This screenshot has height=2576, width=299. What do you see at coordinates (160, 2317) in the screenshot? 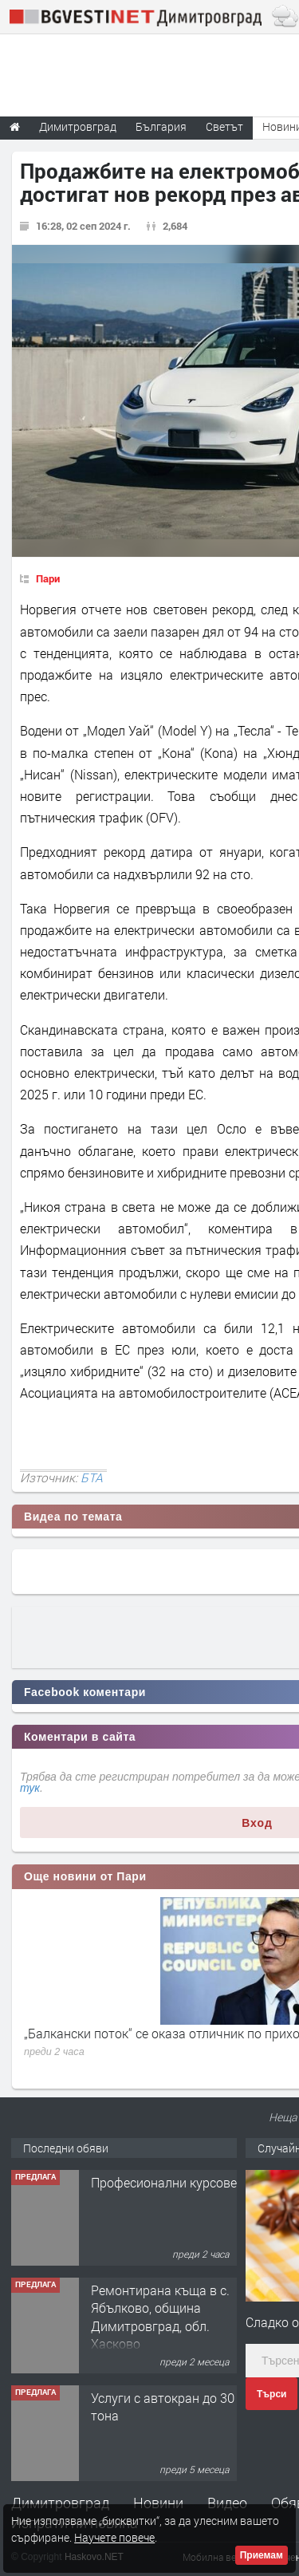
I see `Ремонтирана къща в с. Ябълково, община Димитровград, обл. Хасково` at bounding box center [160, 2317].